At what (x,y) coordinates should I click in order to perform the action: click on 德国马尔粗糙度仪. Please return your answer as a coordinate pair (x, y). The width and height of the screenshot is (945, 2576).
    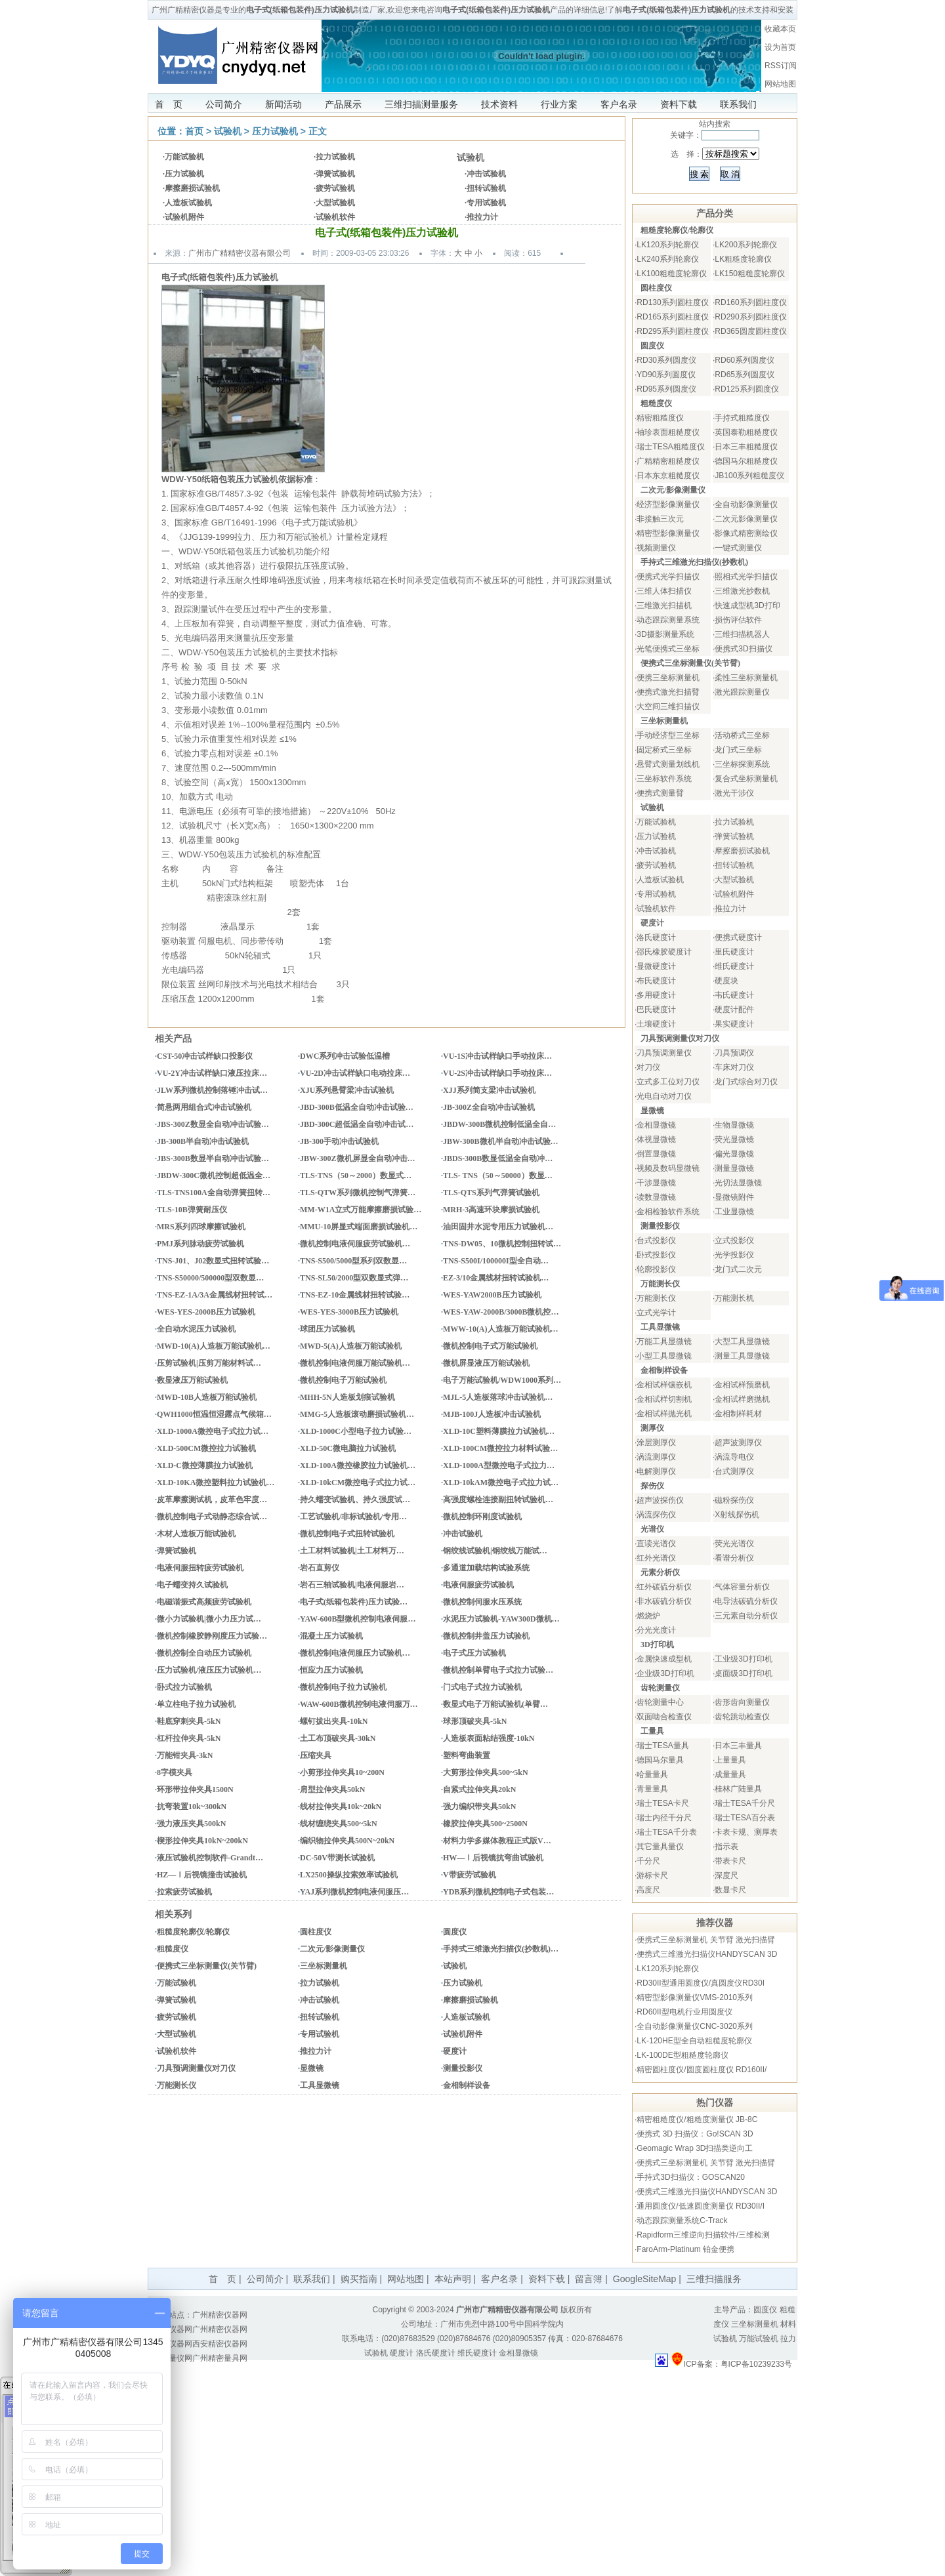
    Looking at the image, I should click on (746, 461).